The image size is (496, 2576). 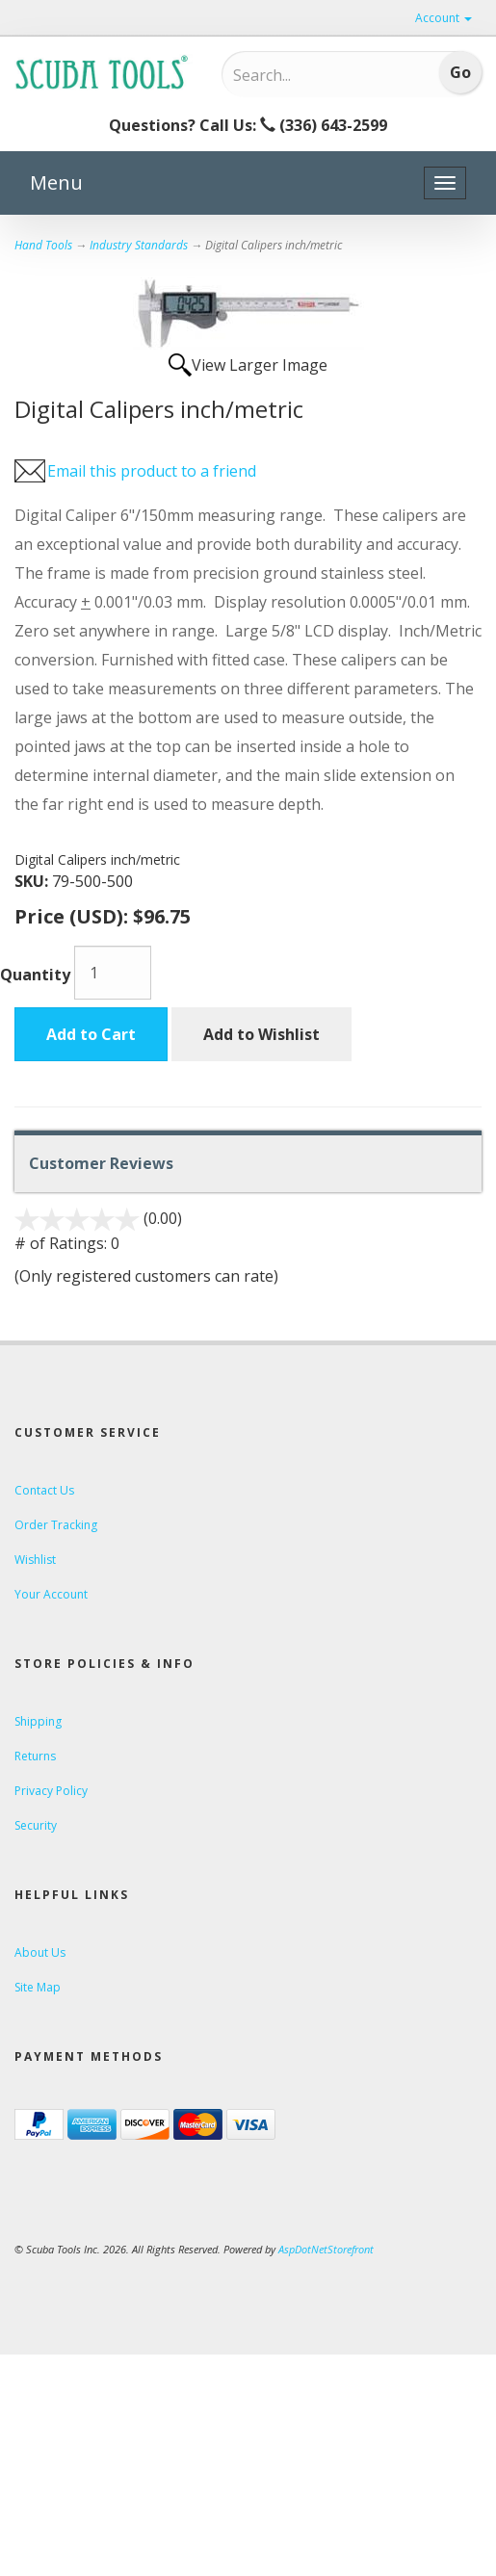 What do you see at coordinates (261, 1034) in the screenshot?
I see `Add to Wishlist` at bounding box center [261, 1034].